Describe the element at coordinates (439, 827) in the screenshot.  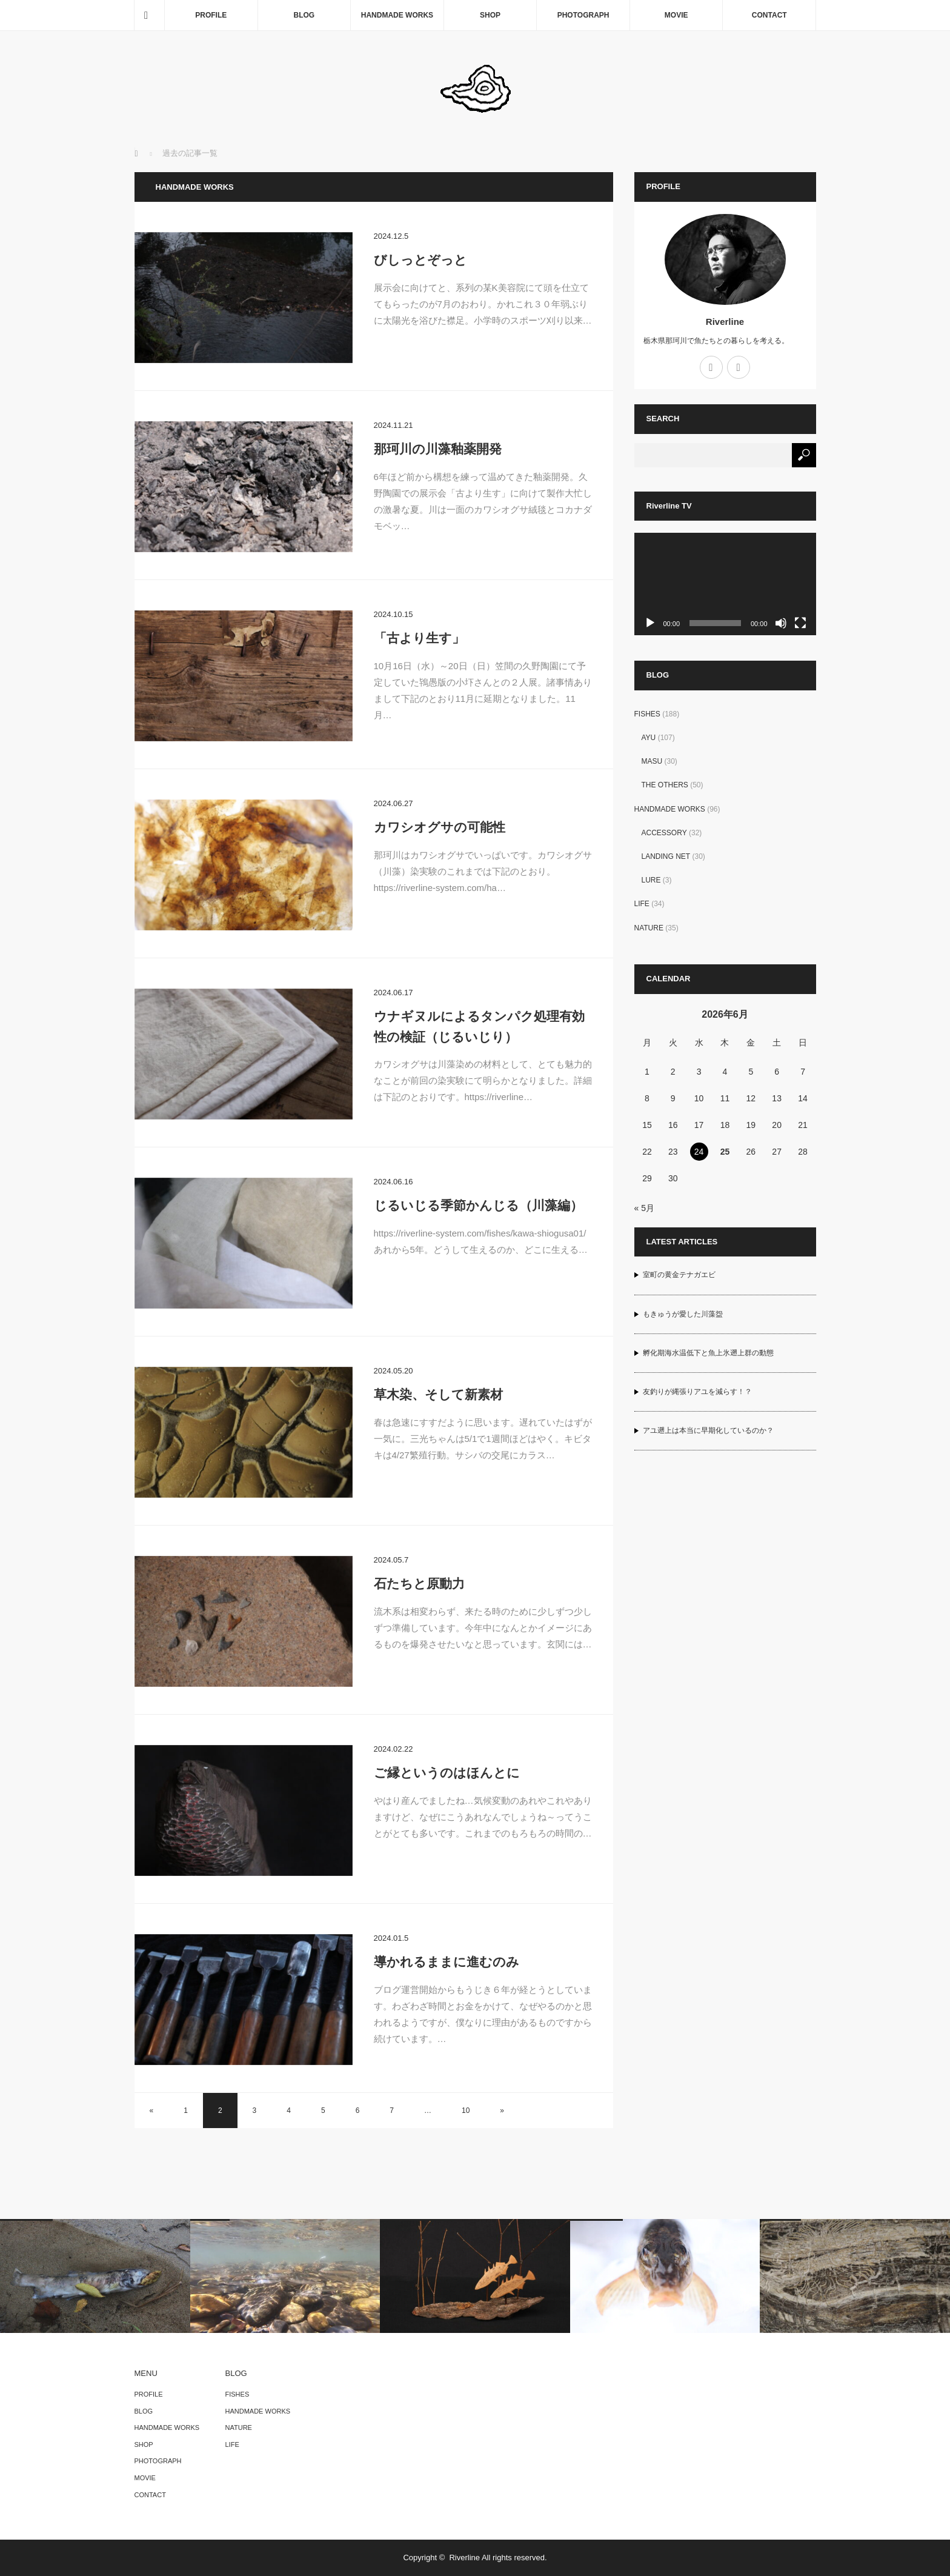
I see `カワシオグサの可能性` at that location.